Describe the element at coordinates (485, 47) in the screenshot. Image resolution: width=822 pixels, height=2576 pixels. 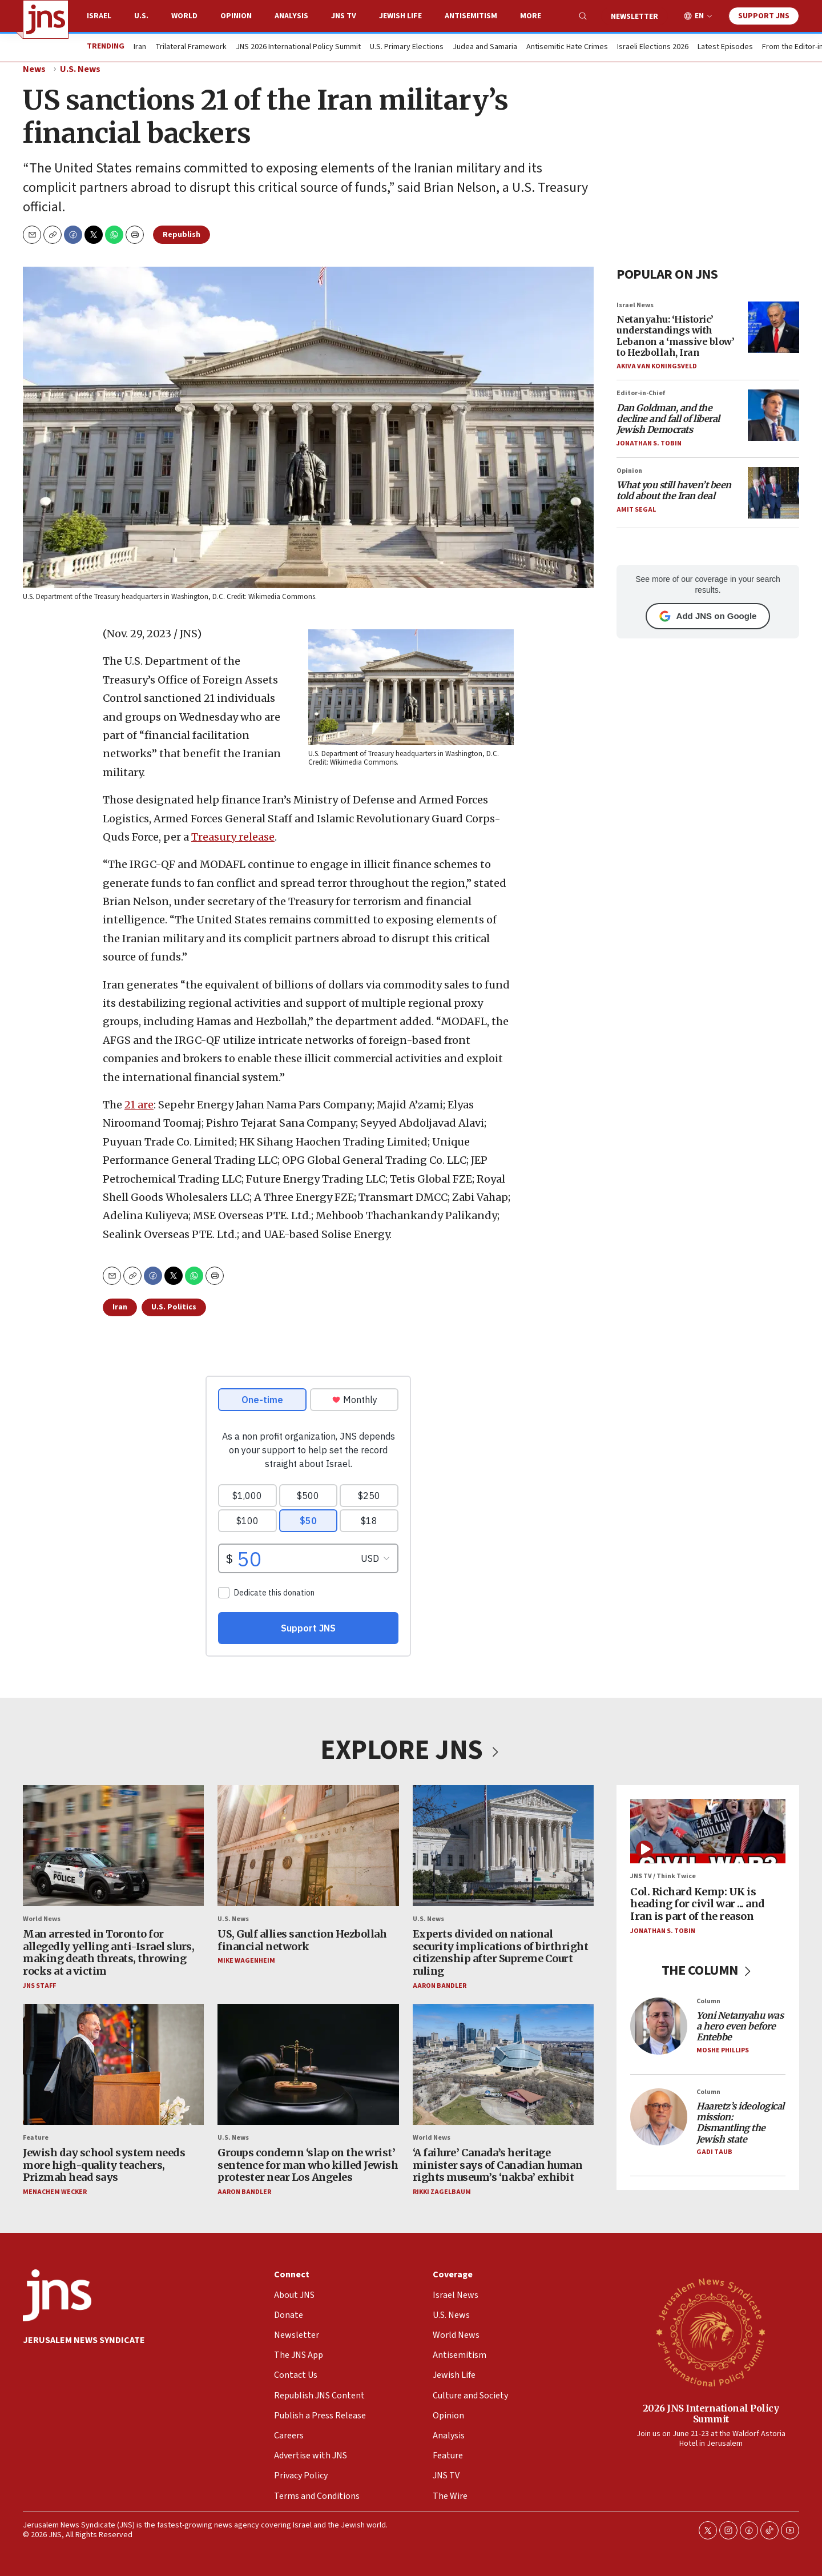
I see `Judea and Samaria` at that location.